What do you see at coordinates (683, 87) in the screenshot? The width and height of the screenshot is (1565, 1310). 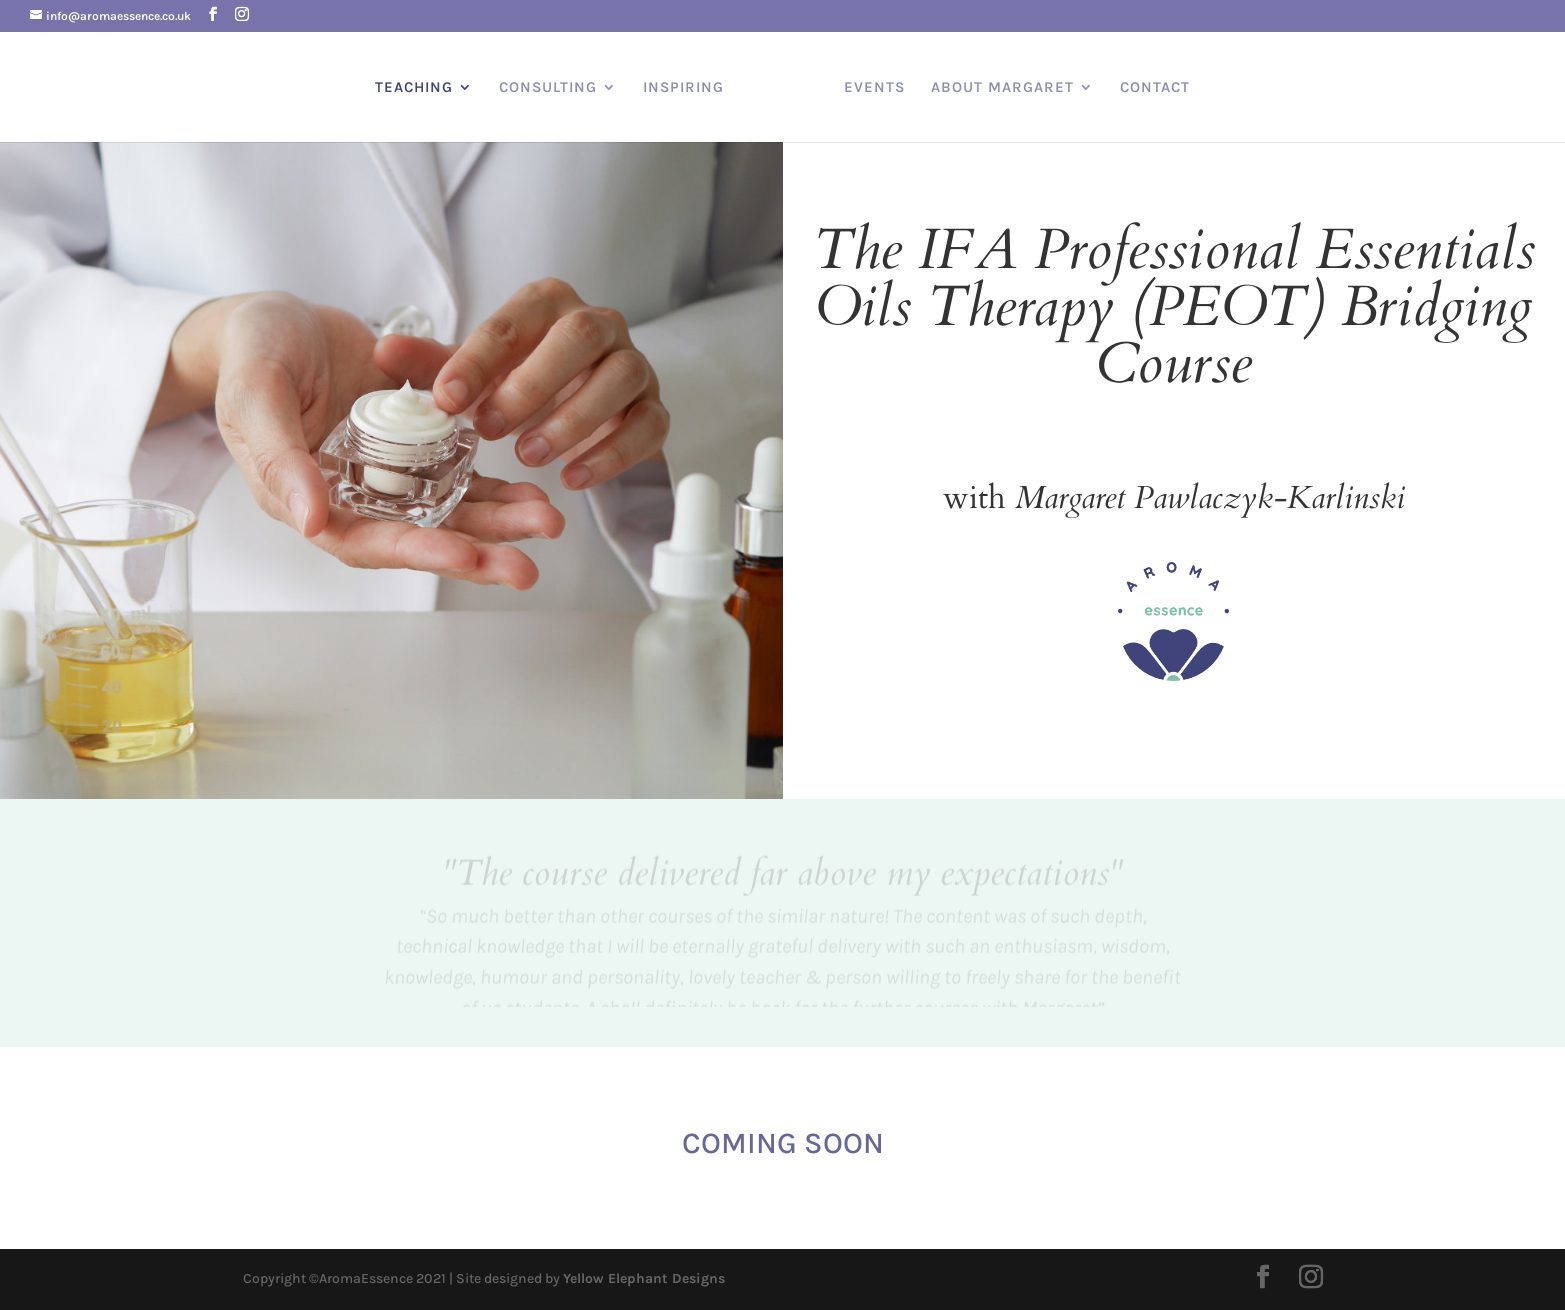 I see `INSPIRING` at bounding box center [683, 87].